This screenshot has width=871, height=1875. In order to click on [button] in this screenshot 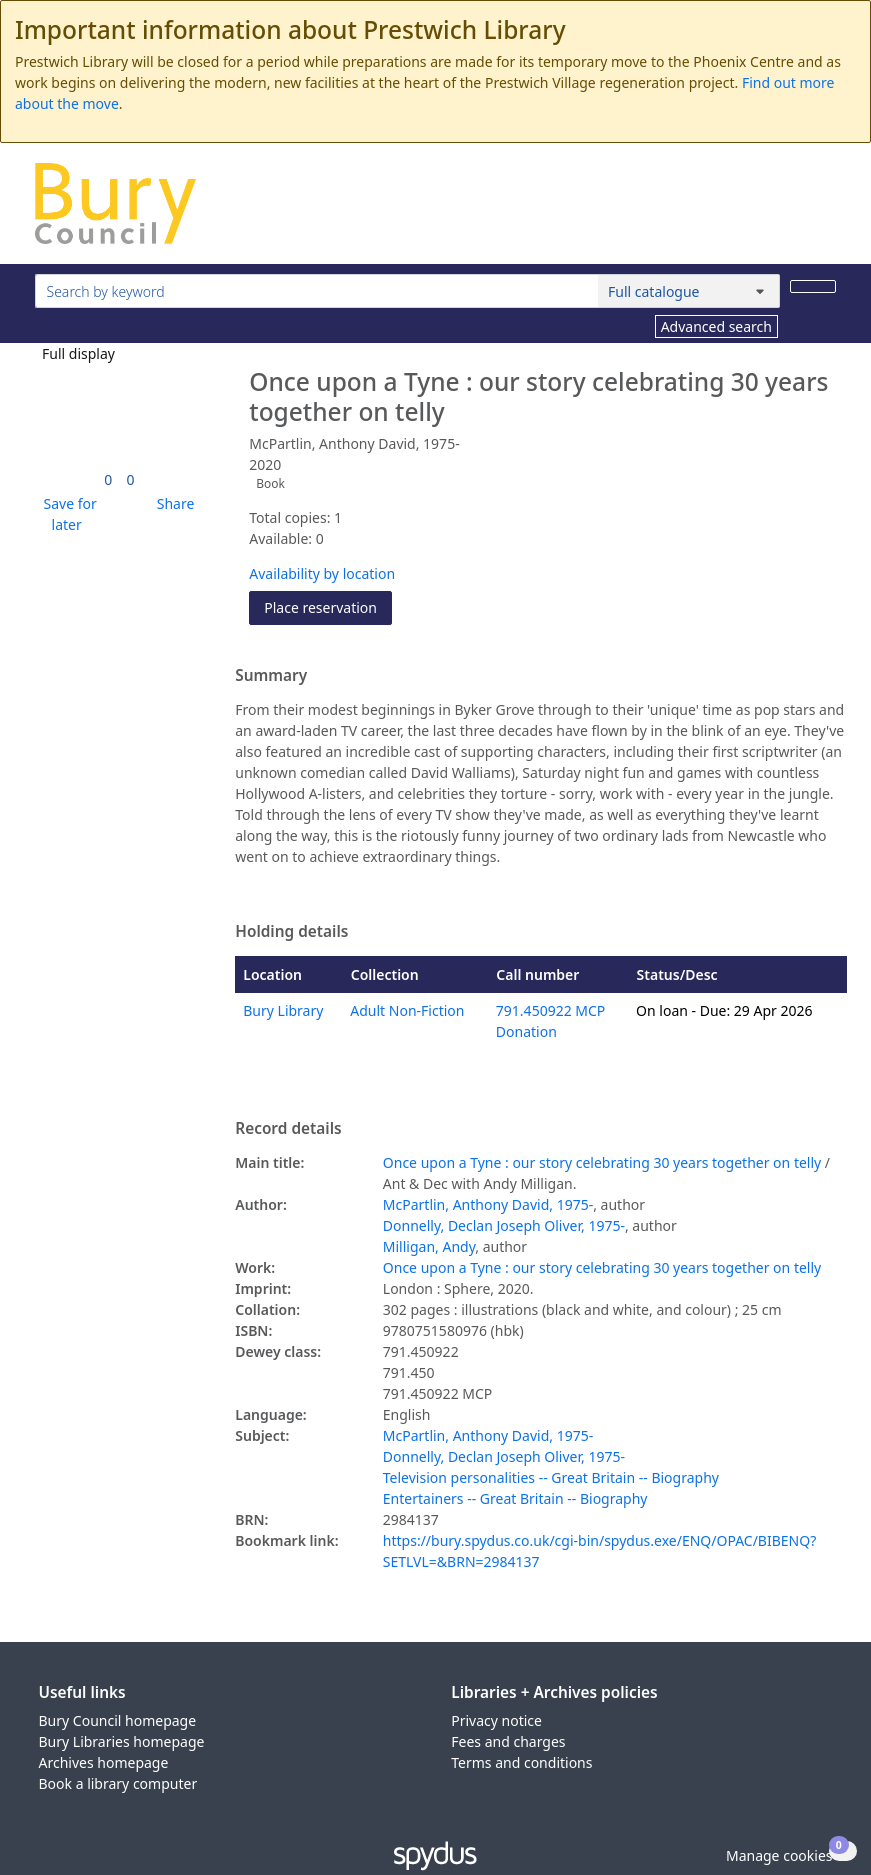, I will do `click(67, 514)`.